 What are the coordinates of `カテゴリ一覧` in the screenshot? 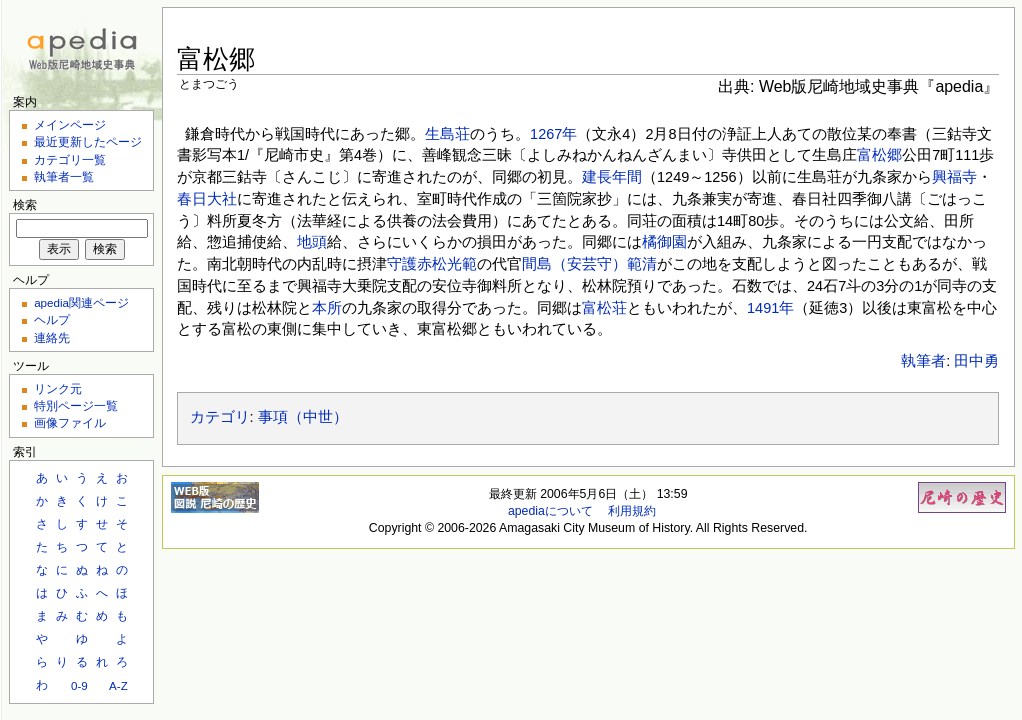 It's located at (70, 159).